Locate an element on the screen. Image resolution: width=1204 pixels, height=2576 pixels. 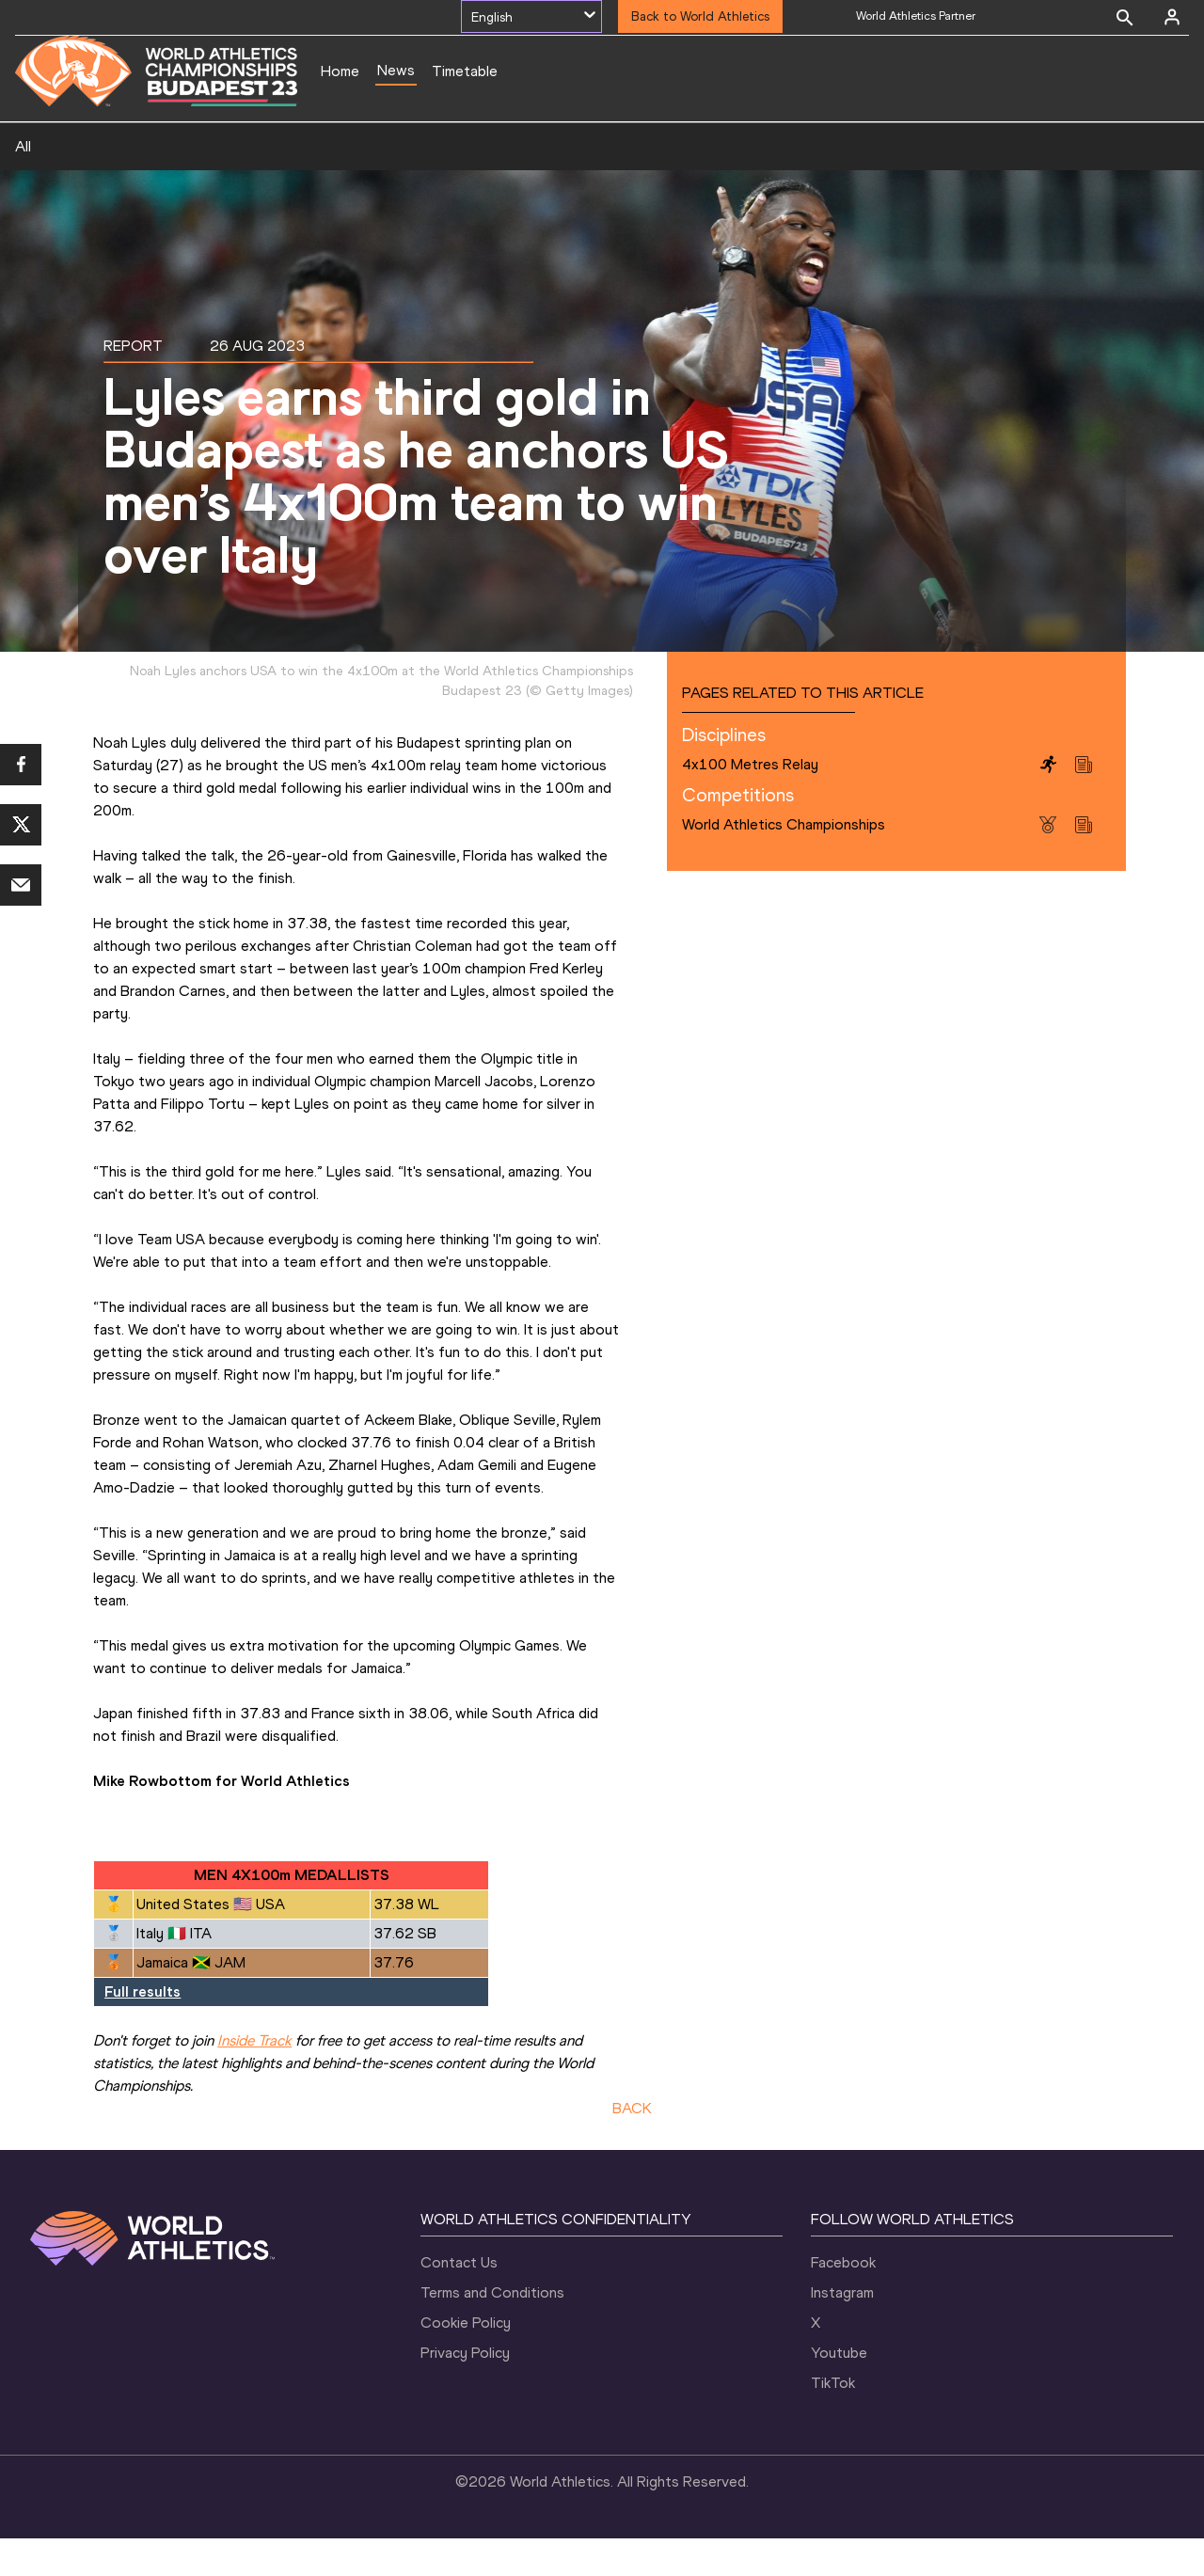
4x100 Metres Relay is located at coordinates (750, 802).